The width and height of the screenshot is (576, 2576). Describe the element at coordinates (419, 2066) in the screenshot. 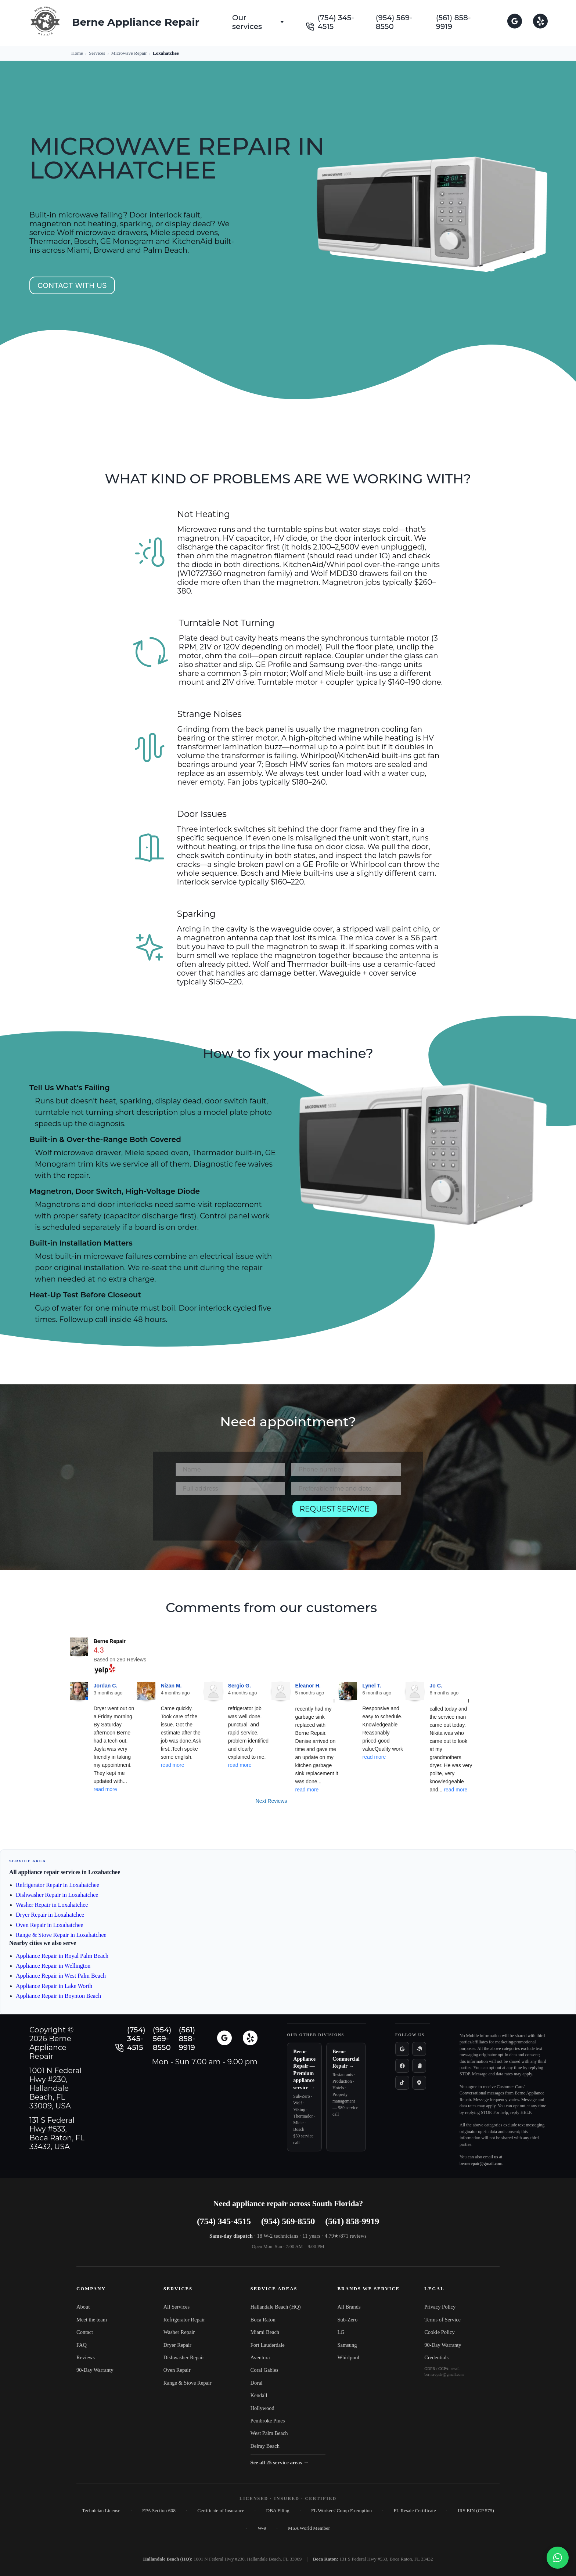

I see `[Instagram]` at that location.